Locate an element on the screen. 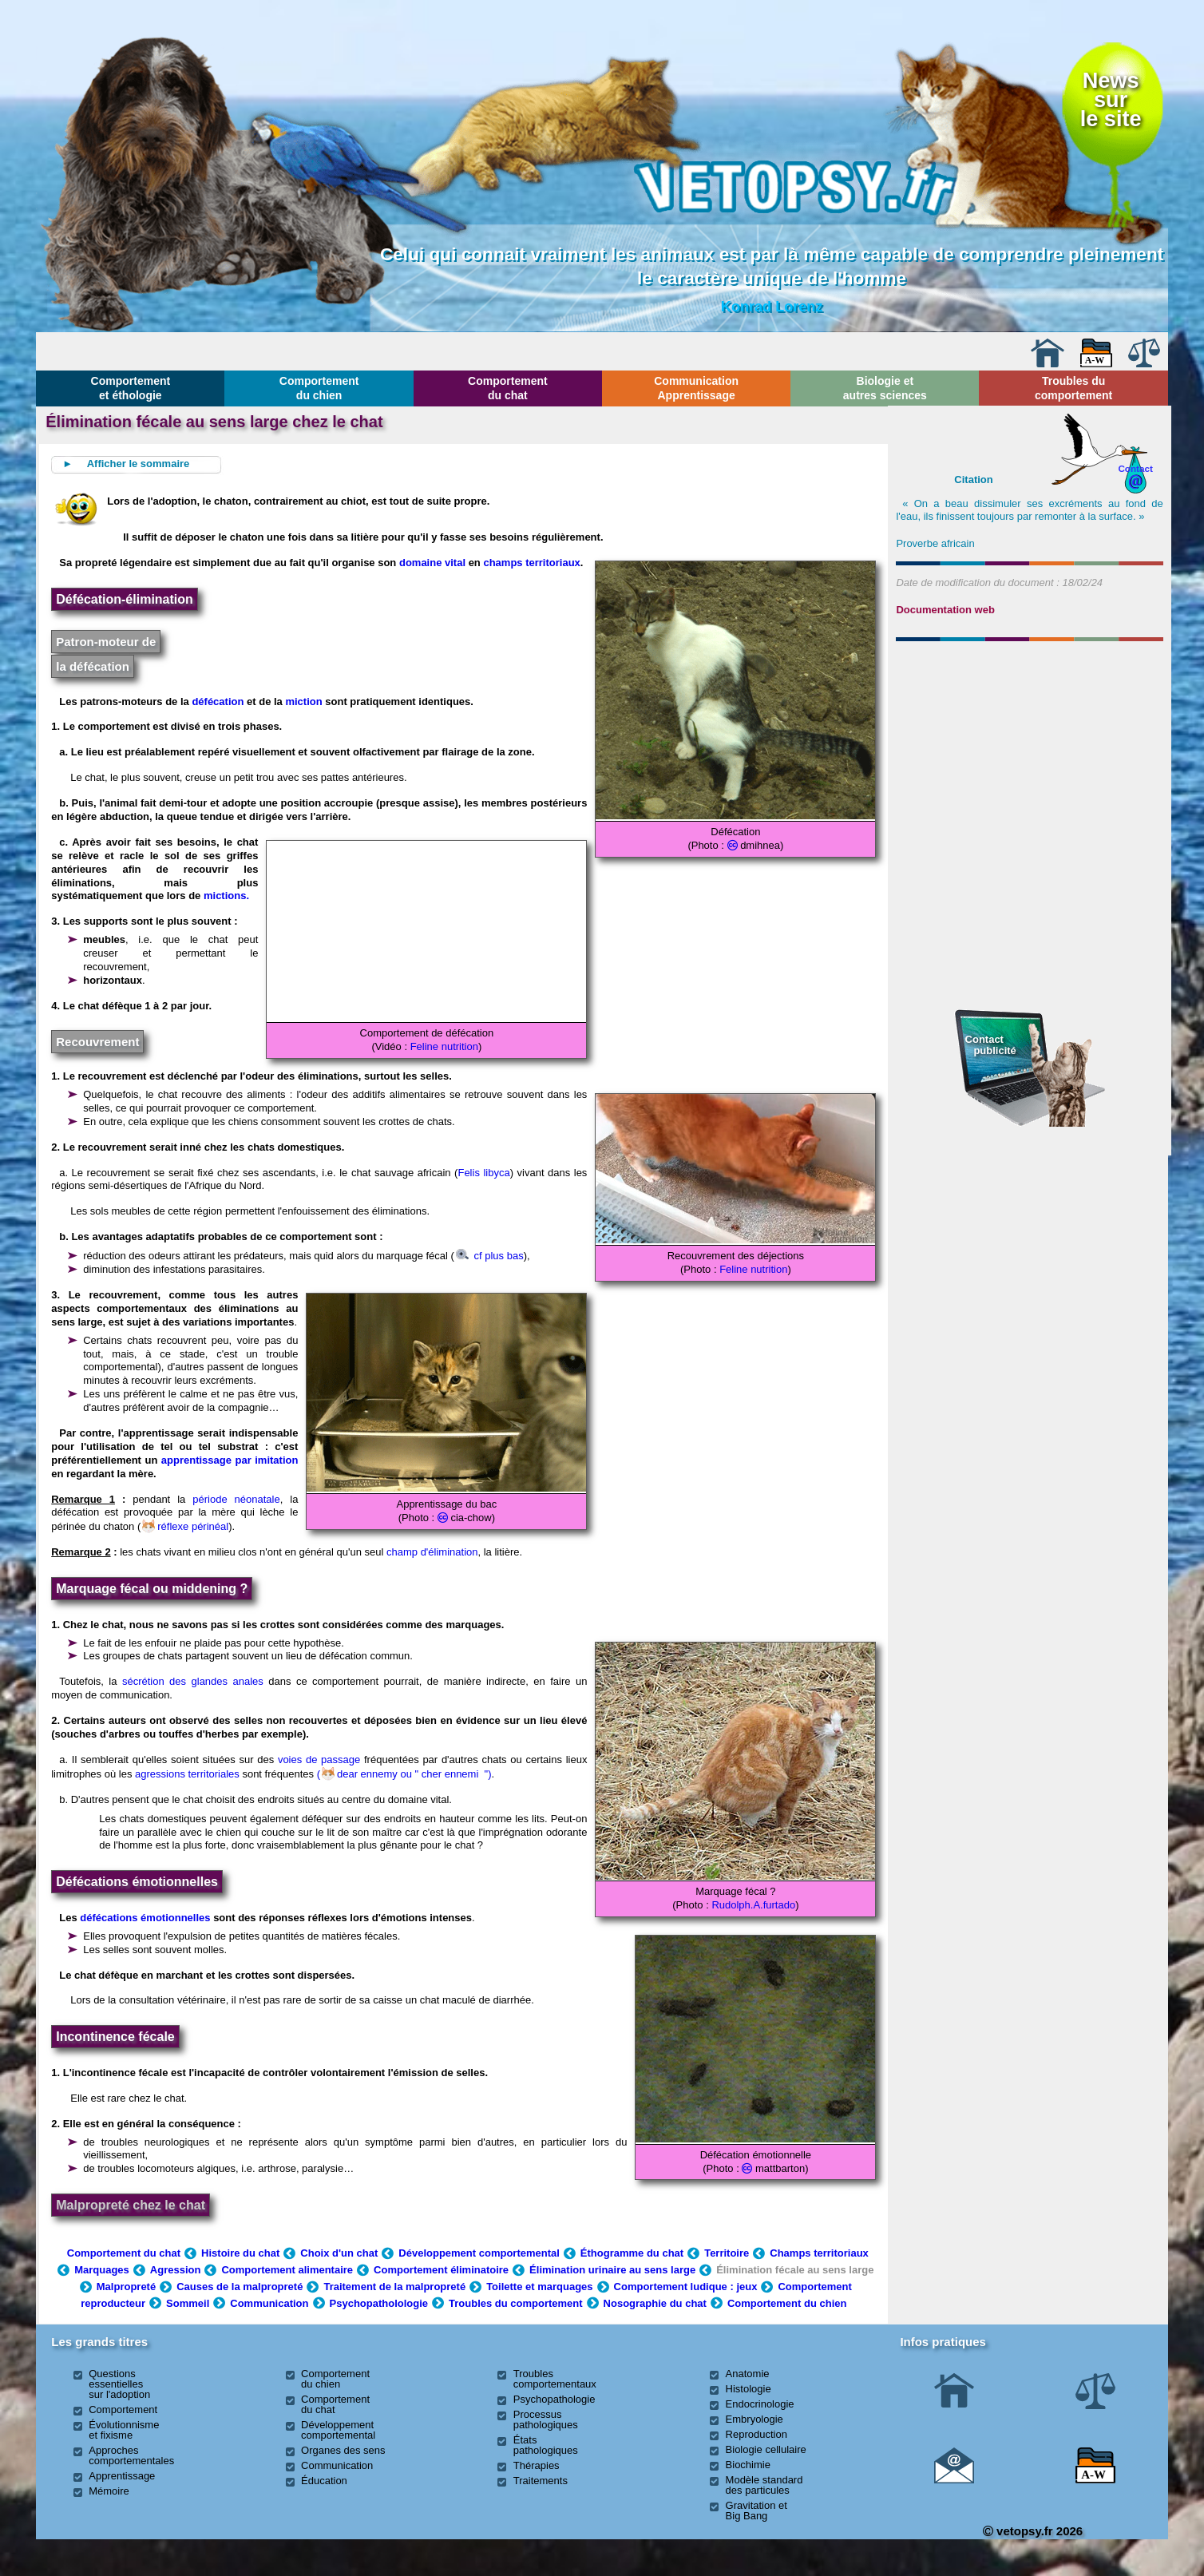  période néonatale is located at coordinates (235, 1499).